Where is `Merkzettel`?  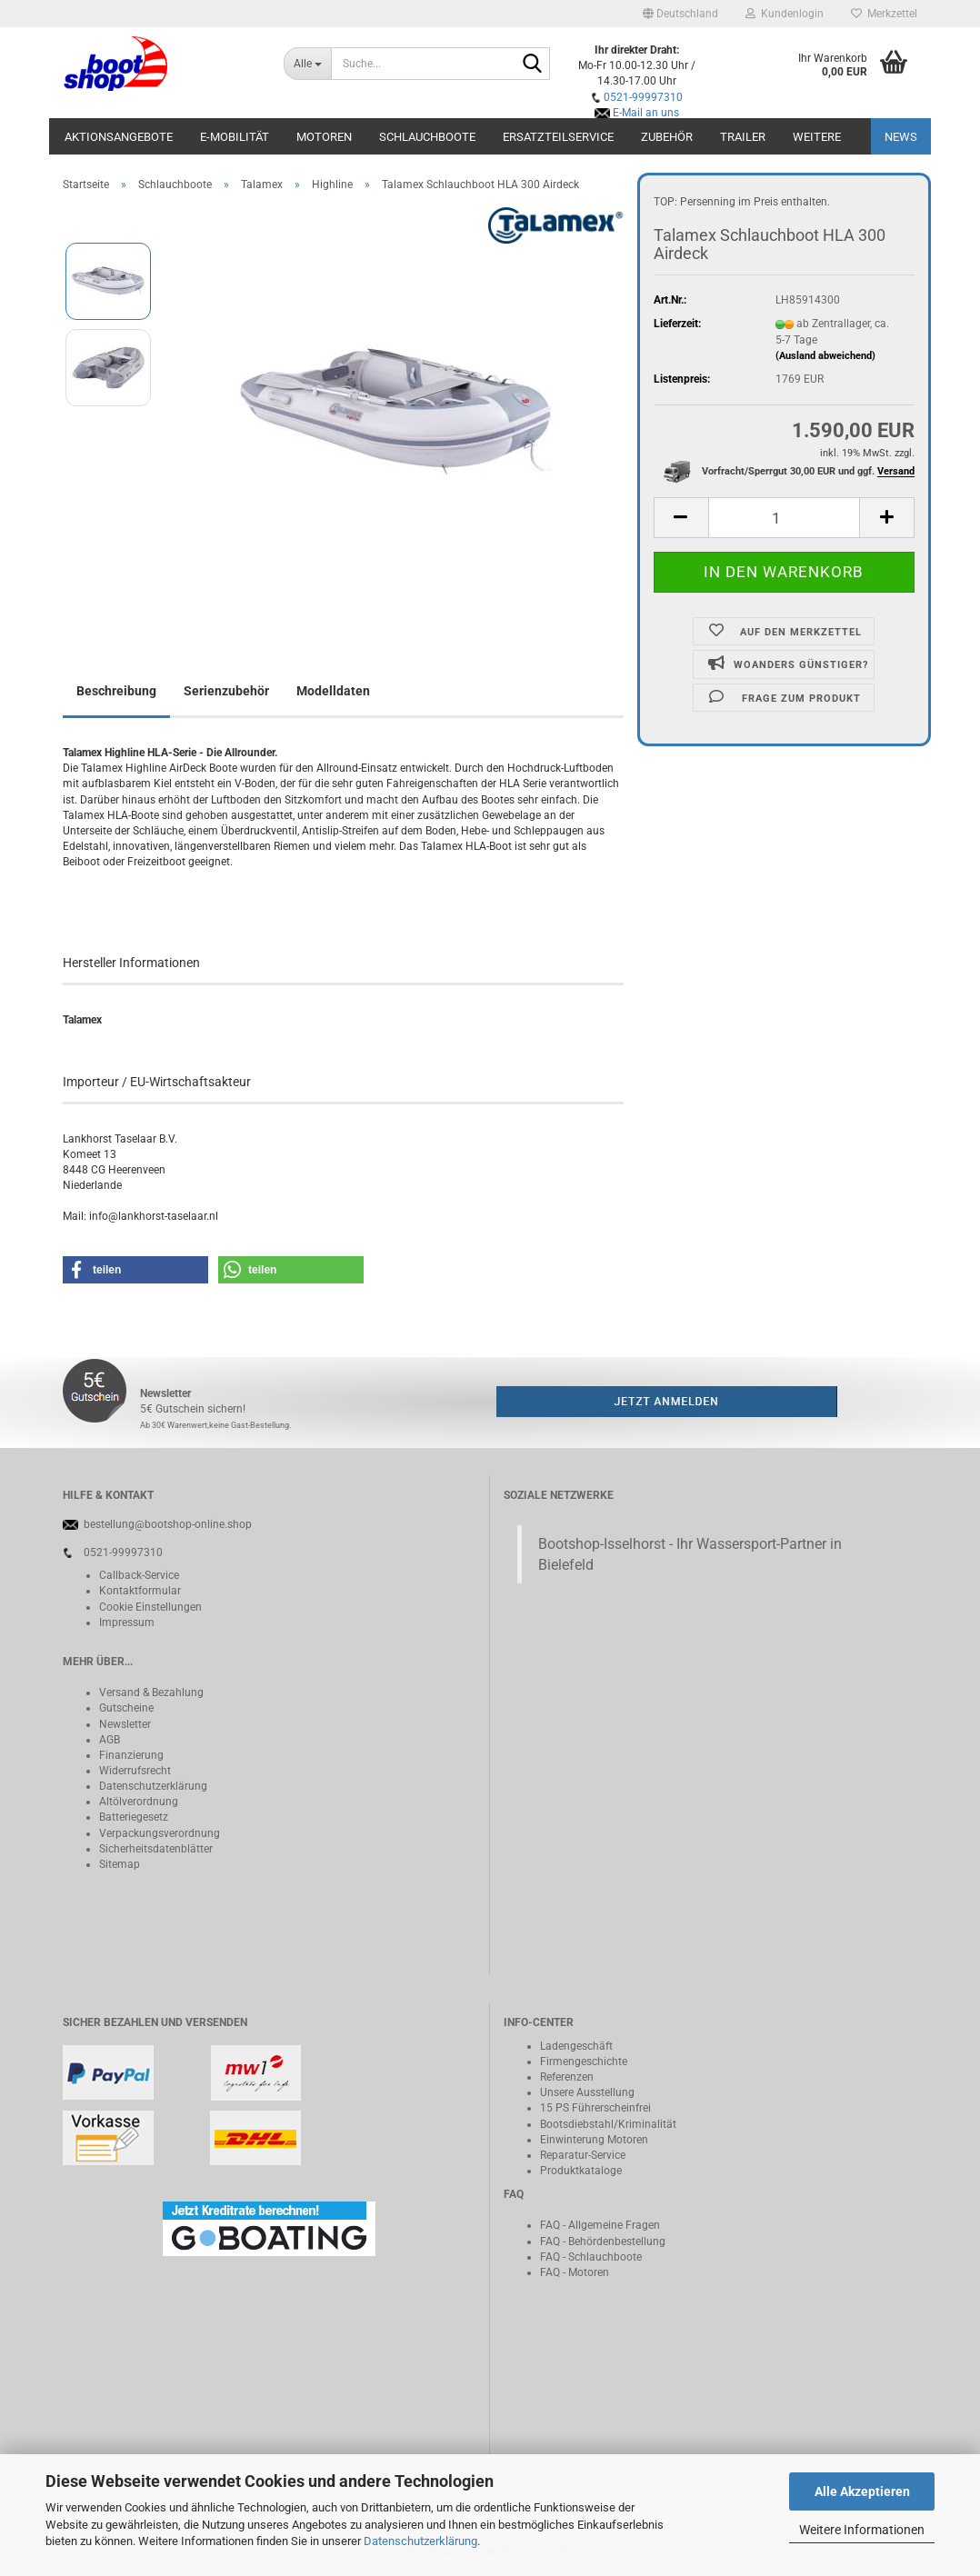 Merkzettel is located at coordinates (884, 13).